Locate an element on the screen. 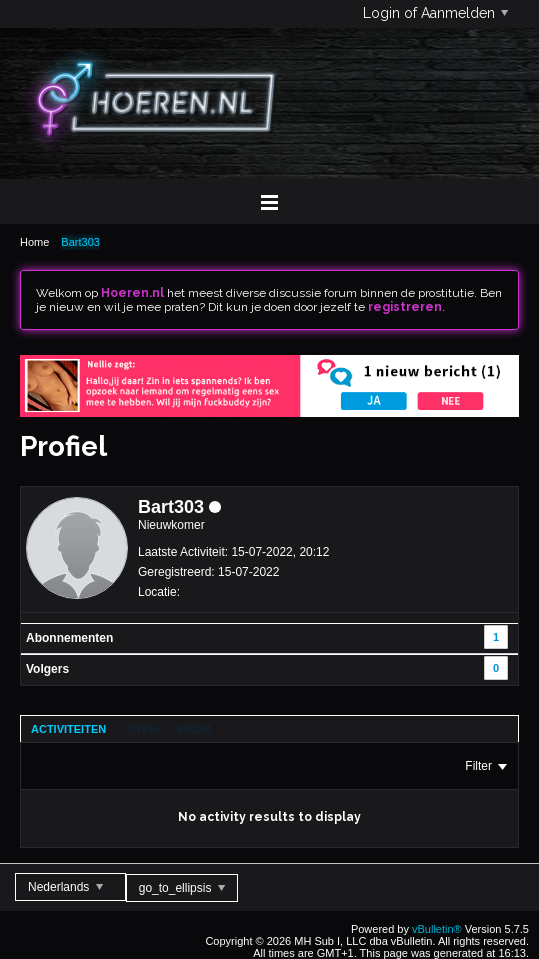 The image size is (539, 959). Nederlands is located at coordinates (65, 887).